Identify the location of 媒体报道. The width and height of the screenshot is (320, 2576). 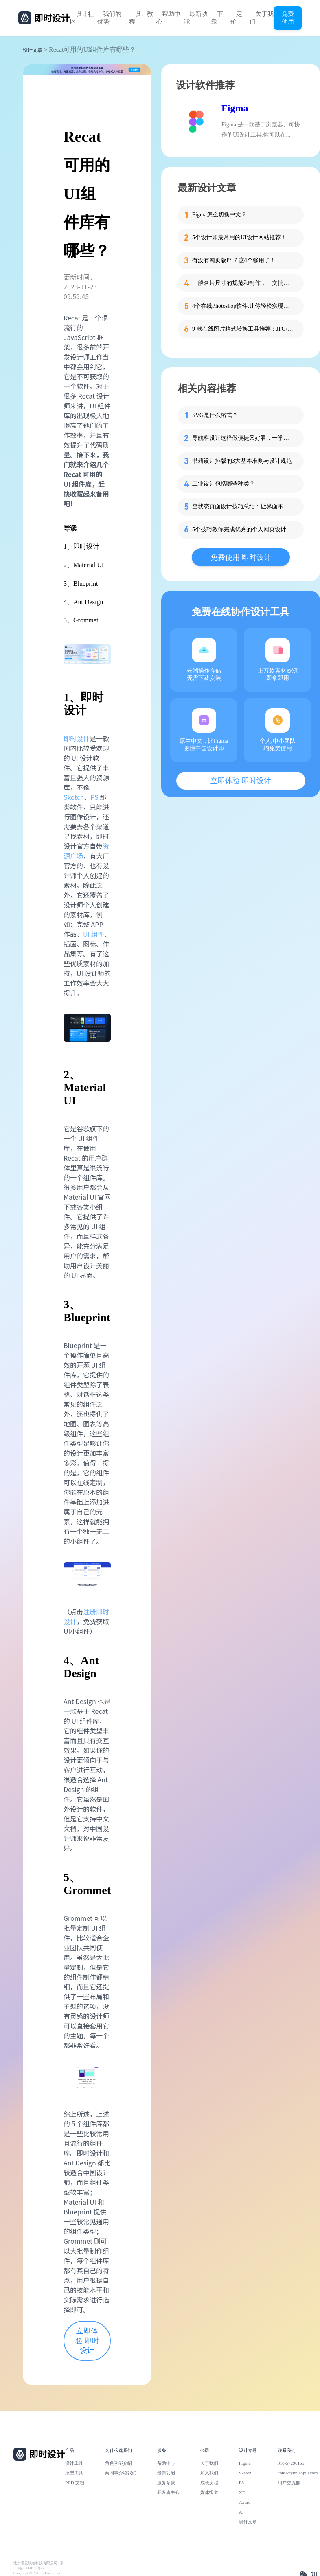
(209, 2492).